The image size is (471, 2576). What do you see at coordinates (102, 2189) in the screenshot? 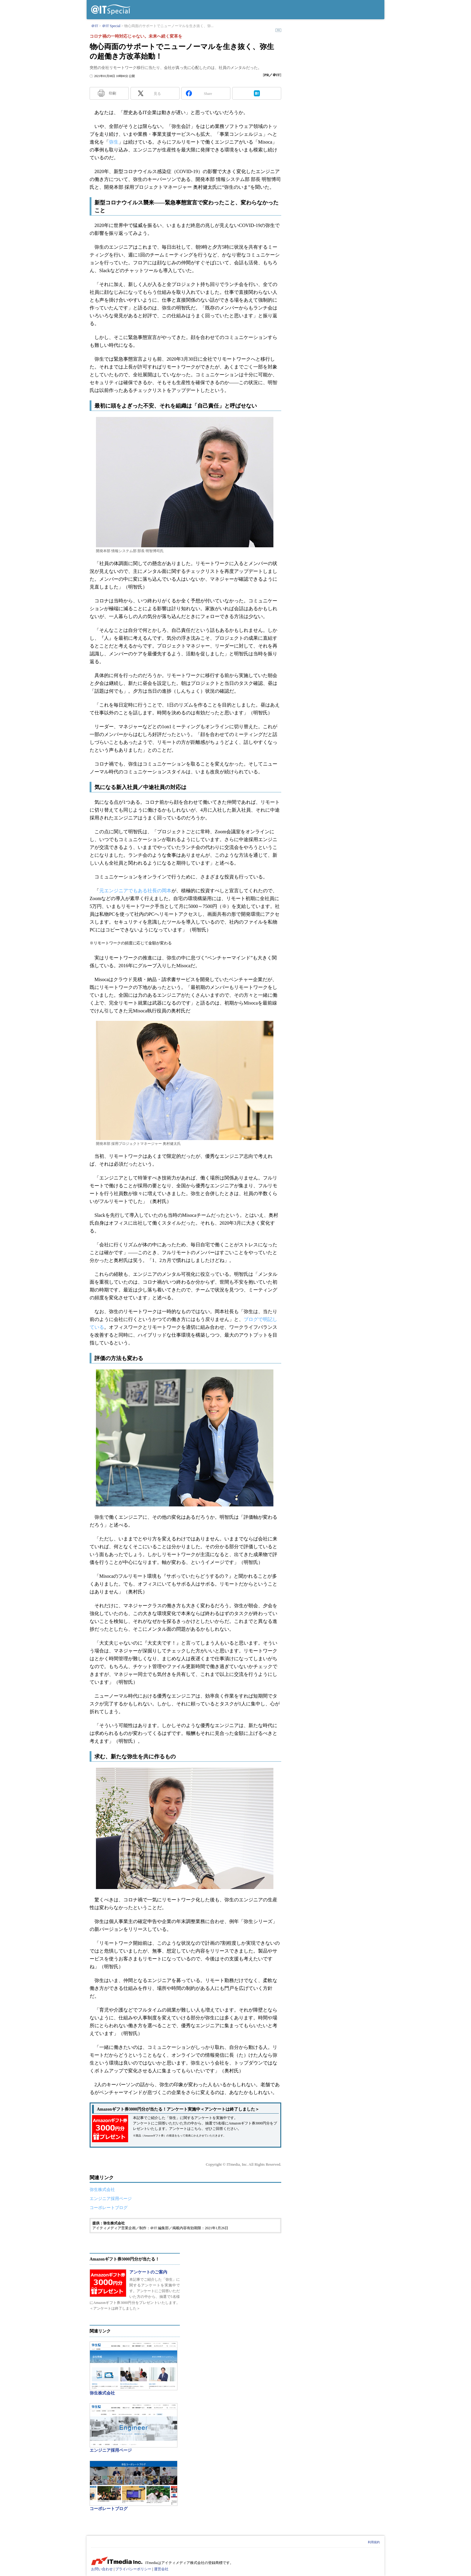
I see `弥生株式会社` at bounding box center [102, 2189].